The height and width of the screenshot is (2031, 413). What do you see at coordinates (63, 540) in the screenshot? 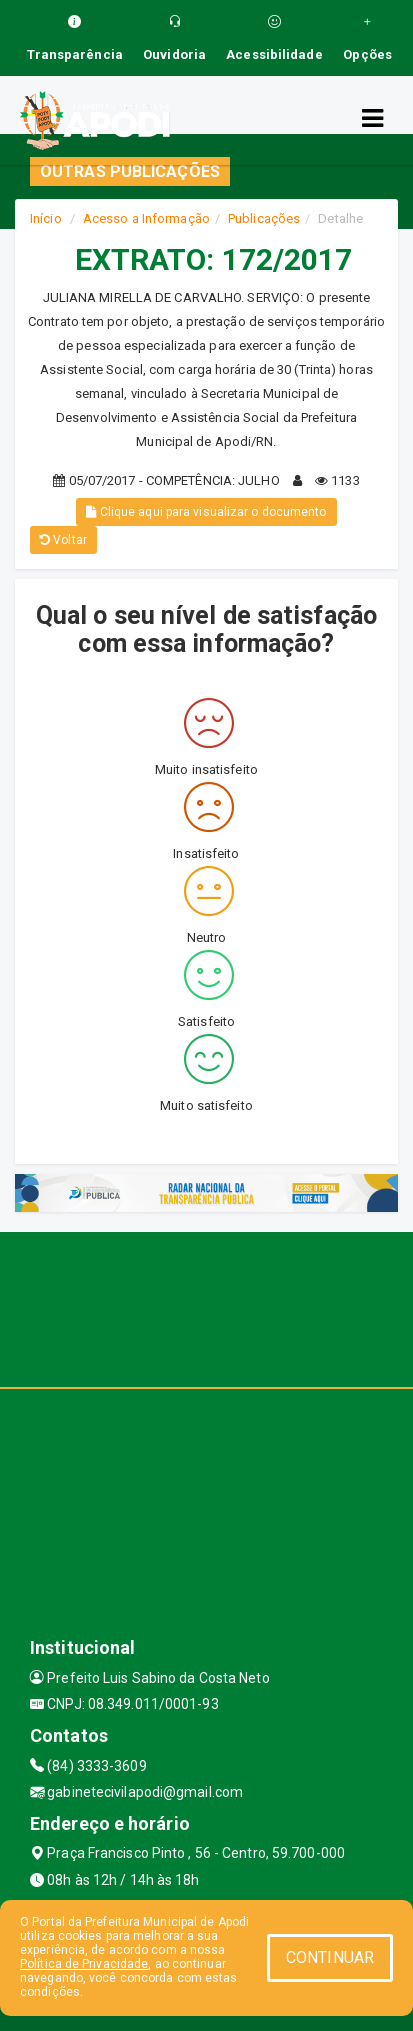
I see `Voltar` at bounding box center [63, 540].